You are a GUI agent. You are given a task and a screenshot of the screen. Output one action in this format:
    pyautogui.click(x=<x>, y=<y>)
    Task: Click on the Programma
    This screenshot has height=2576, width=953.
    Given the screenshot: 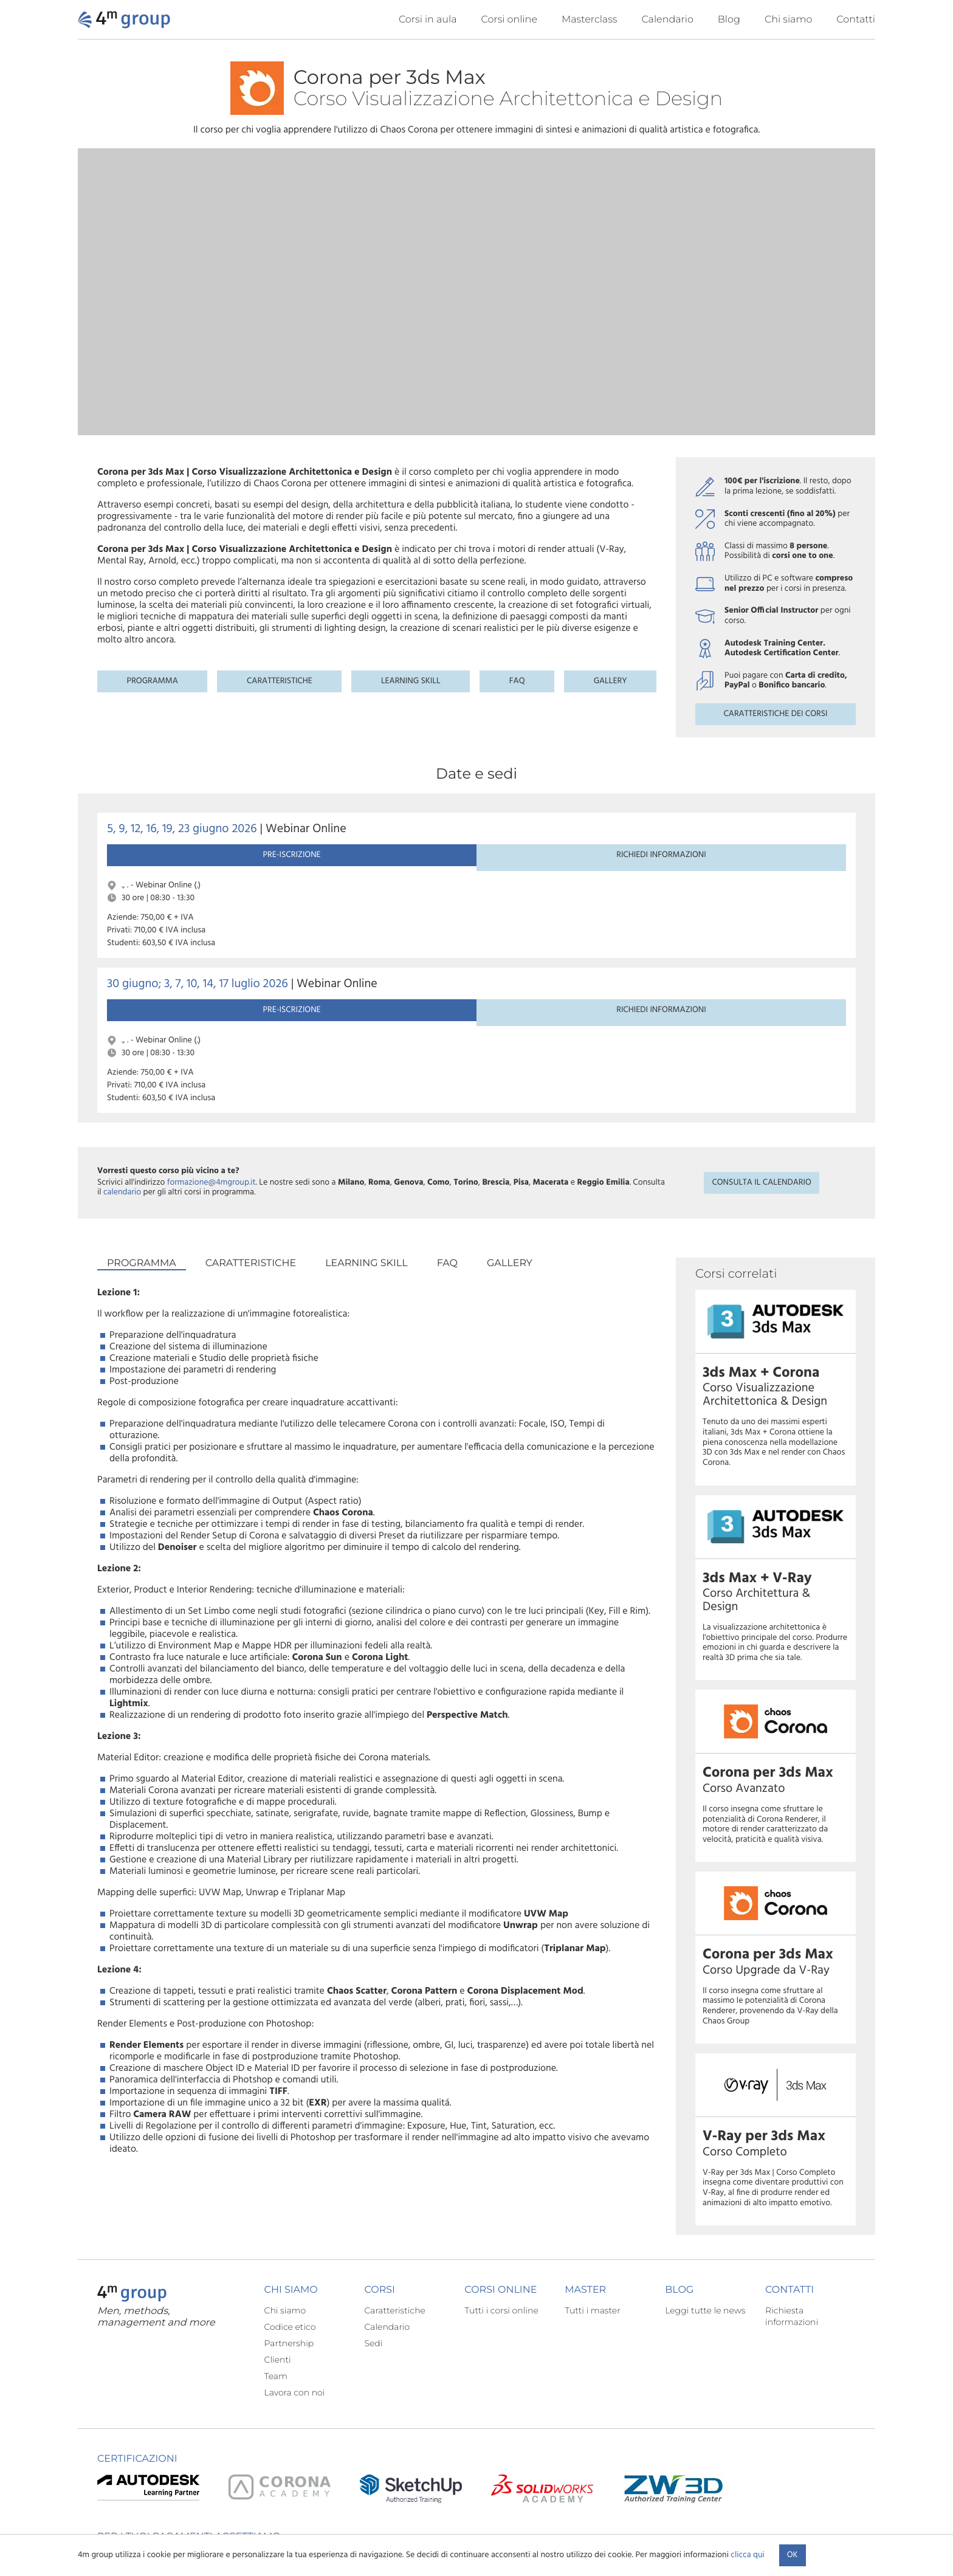 What is the action you would take?
    pyautogui.click(x=152, y=681)
    